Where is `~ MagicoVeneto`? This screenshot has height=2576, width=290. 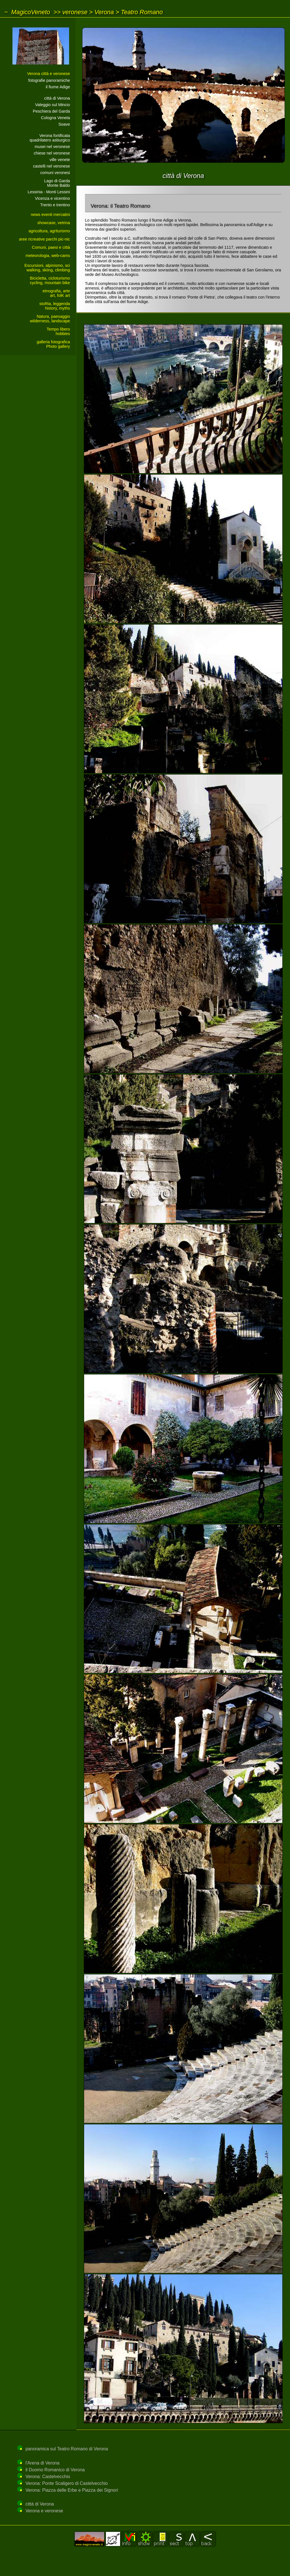
~ MagicoVeneto is located at coordinates (27, 12).